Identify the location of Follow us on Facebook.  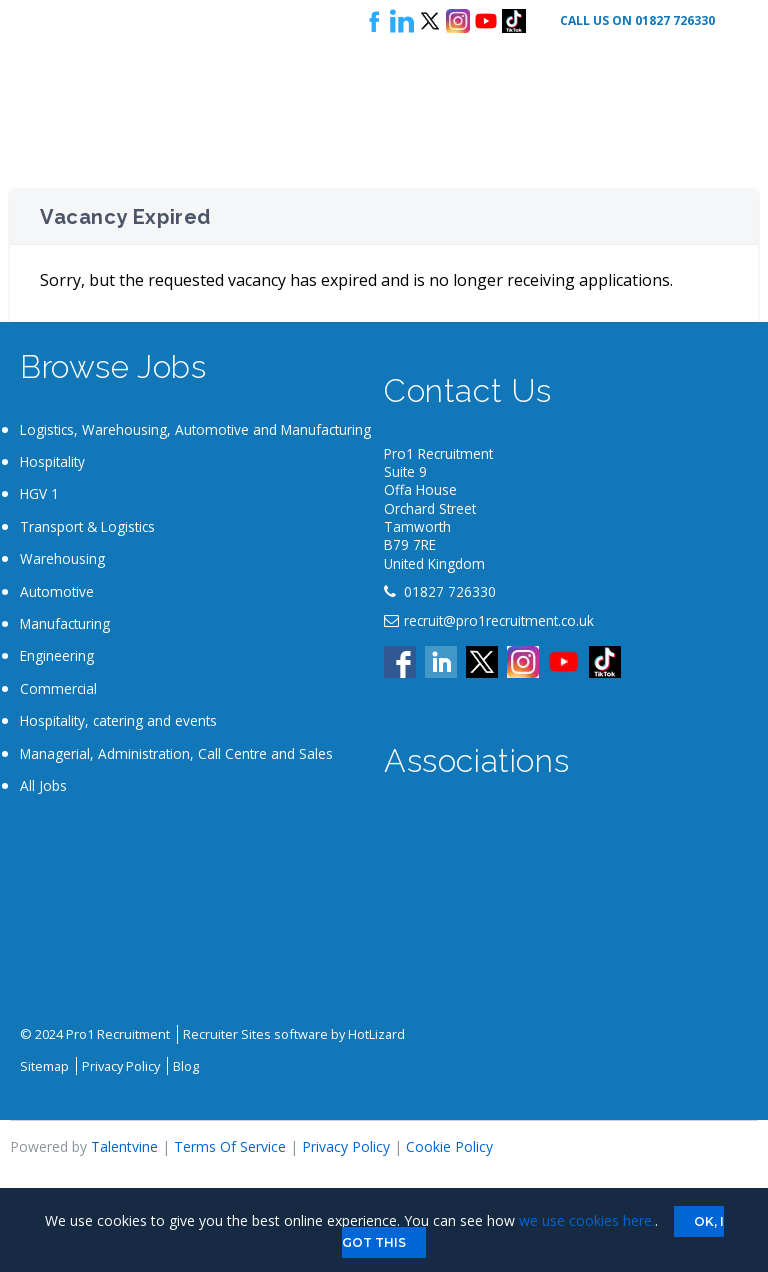
(374, 21).